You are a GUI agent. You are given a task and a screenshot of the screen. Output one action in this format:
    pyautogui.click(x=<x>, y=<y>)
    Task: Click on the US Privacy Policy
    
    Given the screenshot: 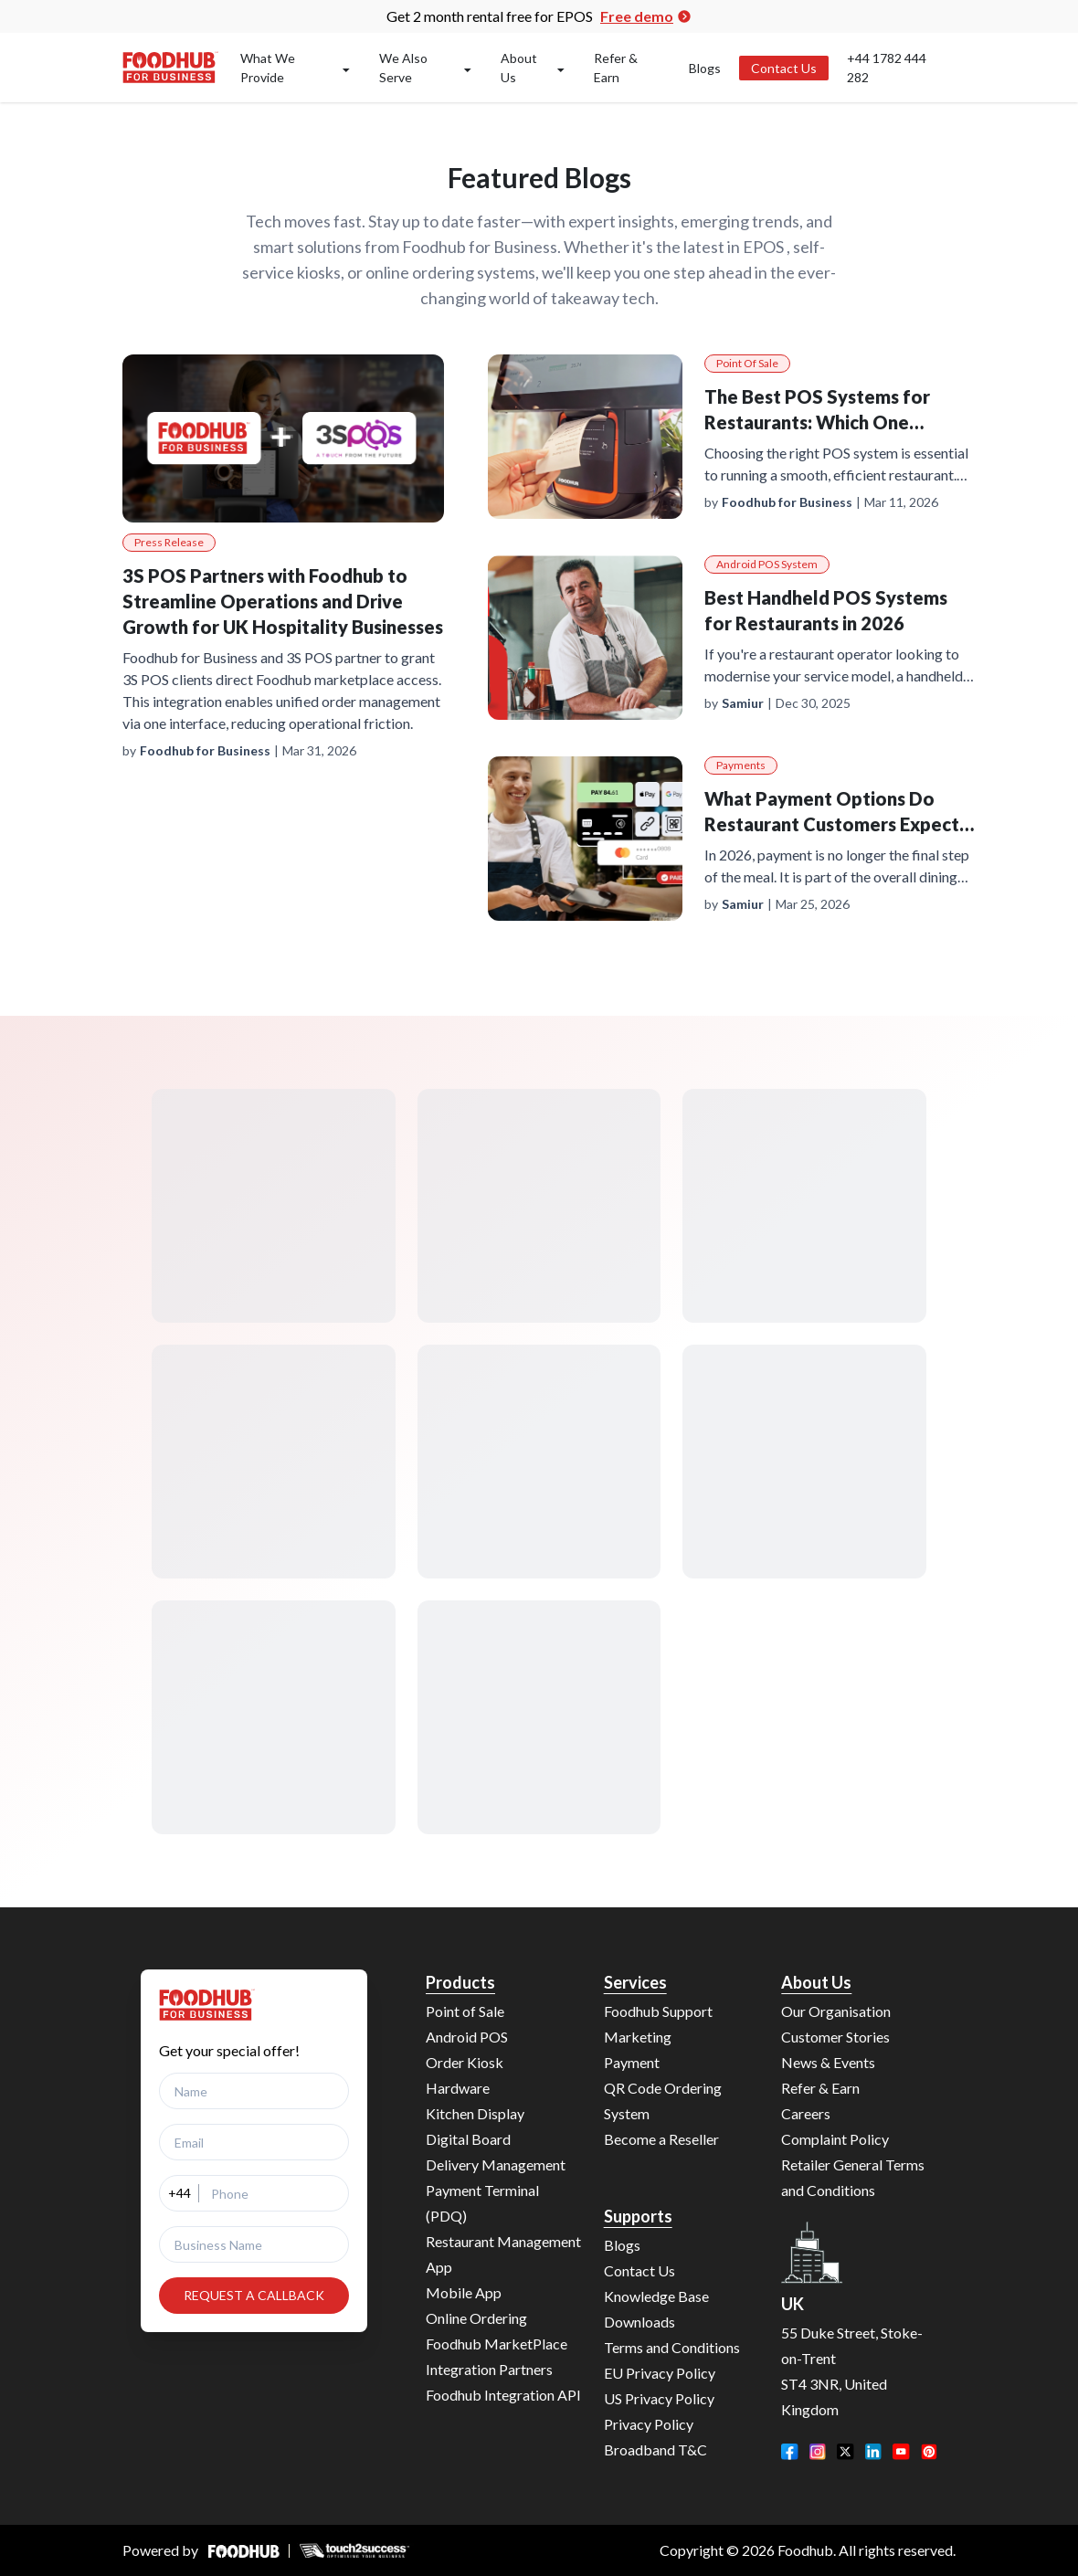 What is the action you would take?
    pyautogui.click(x=659, y=2398)
    